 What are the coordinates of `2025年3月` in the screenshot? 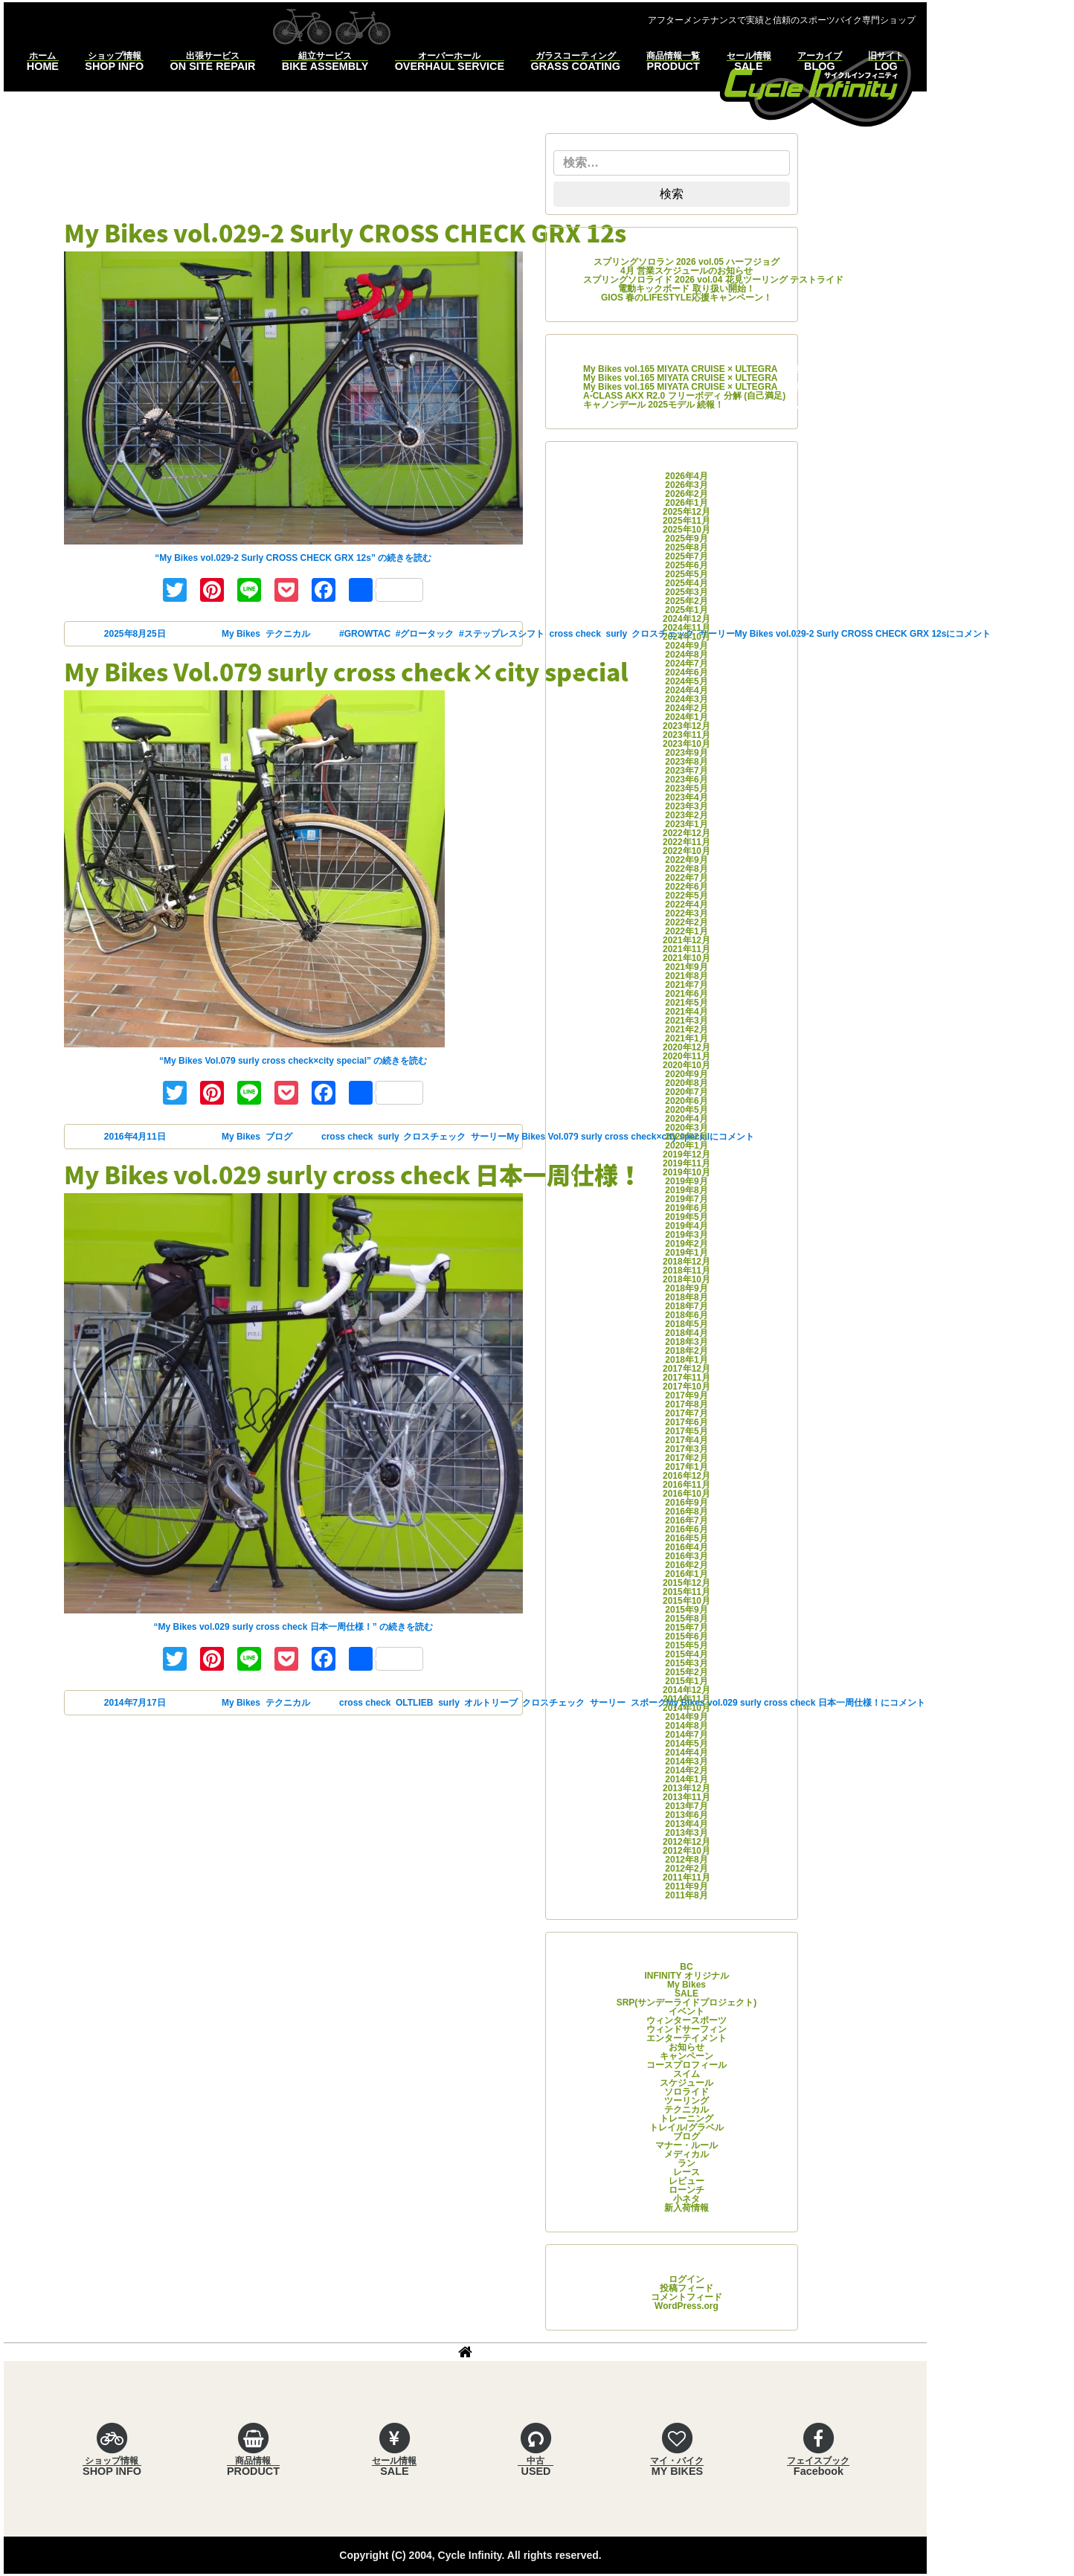 It's located at (686, 592).